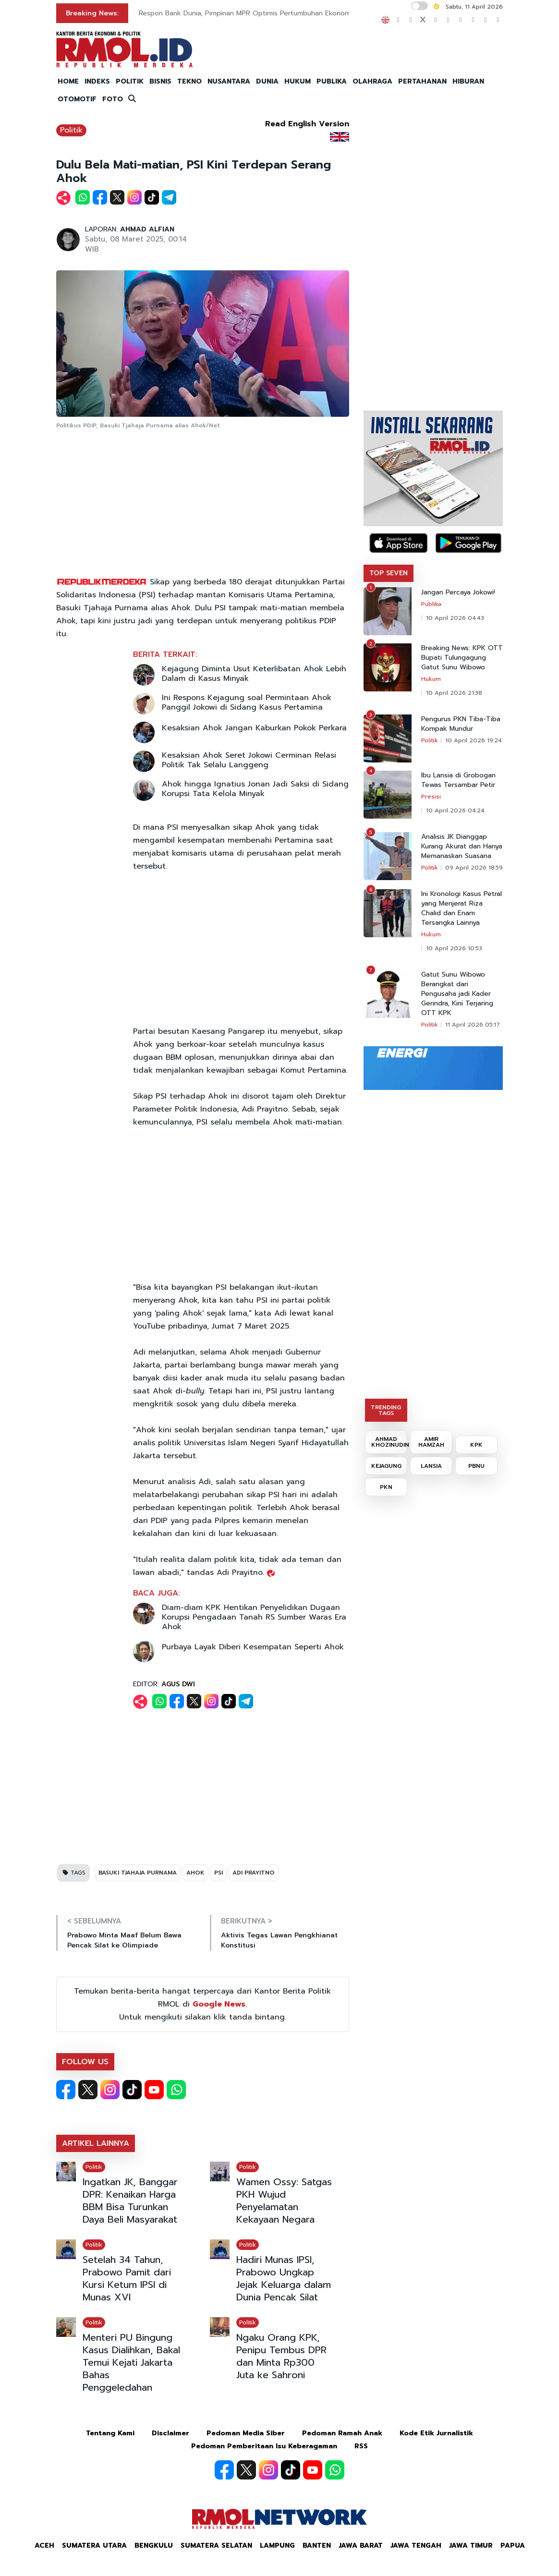 This screenshot has height=2576, width=559. What do you see at coordinates (254, 673) in the screenshot?
I see `Kejagung Diminta Usut Keterlibatan Ahok Lebih Dalam di Kasus Minyak` at bounding box center [254, 673].